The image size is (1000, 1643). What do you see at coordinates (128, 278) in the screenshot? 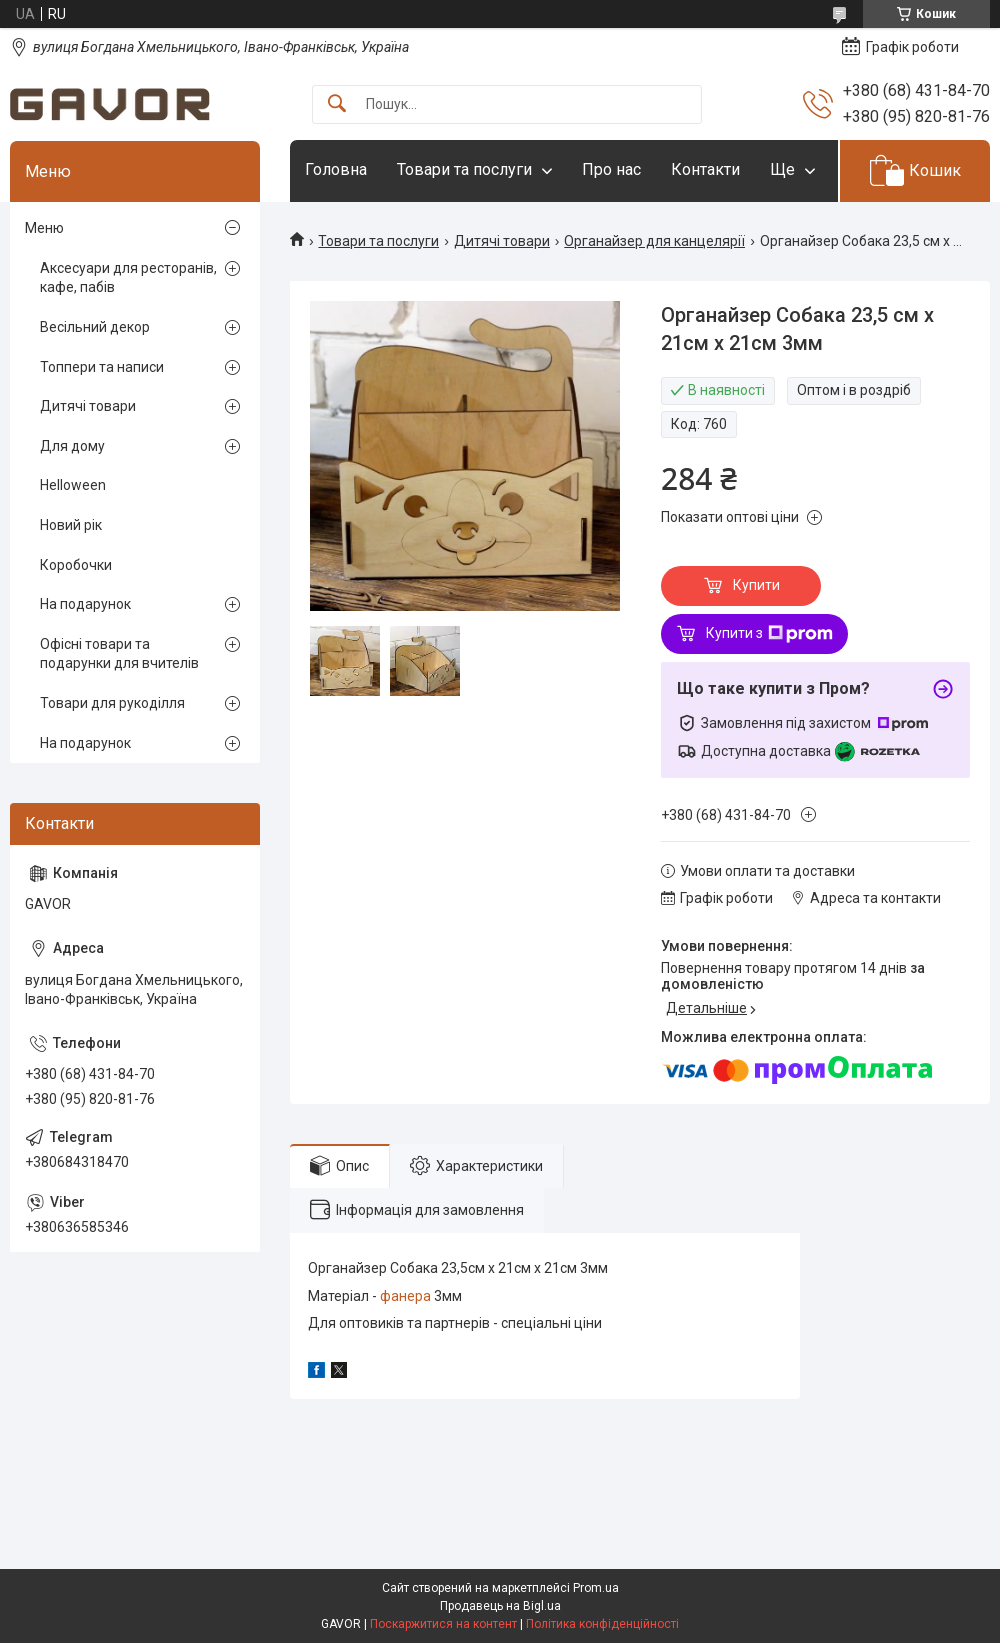
I see `Аксесуари для ресторанів, кафе, пабів` at bounding box center [128, 278].